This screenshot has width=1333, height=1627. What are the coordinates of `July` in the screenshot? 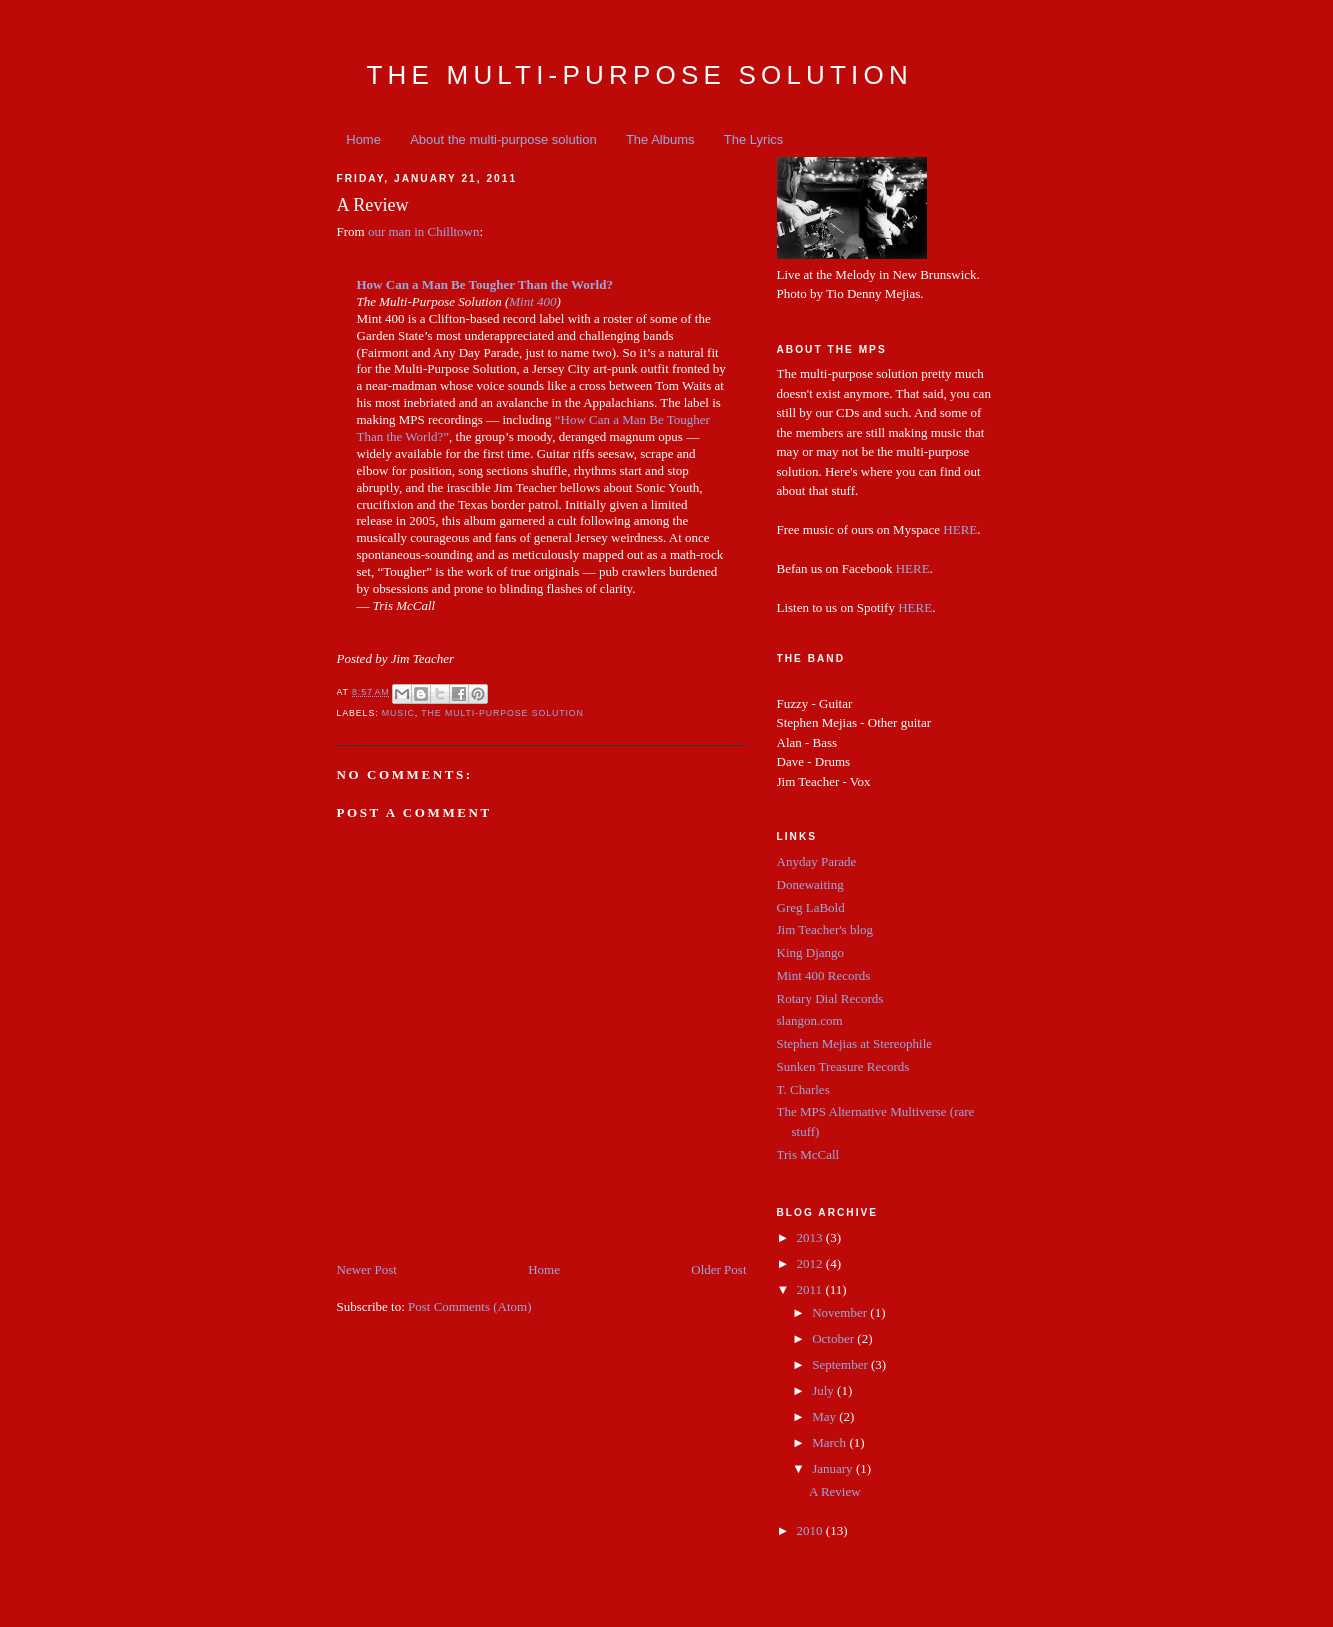 It's located at (824, 1390).